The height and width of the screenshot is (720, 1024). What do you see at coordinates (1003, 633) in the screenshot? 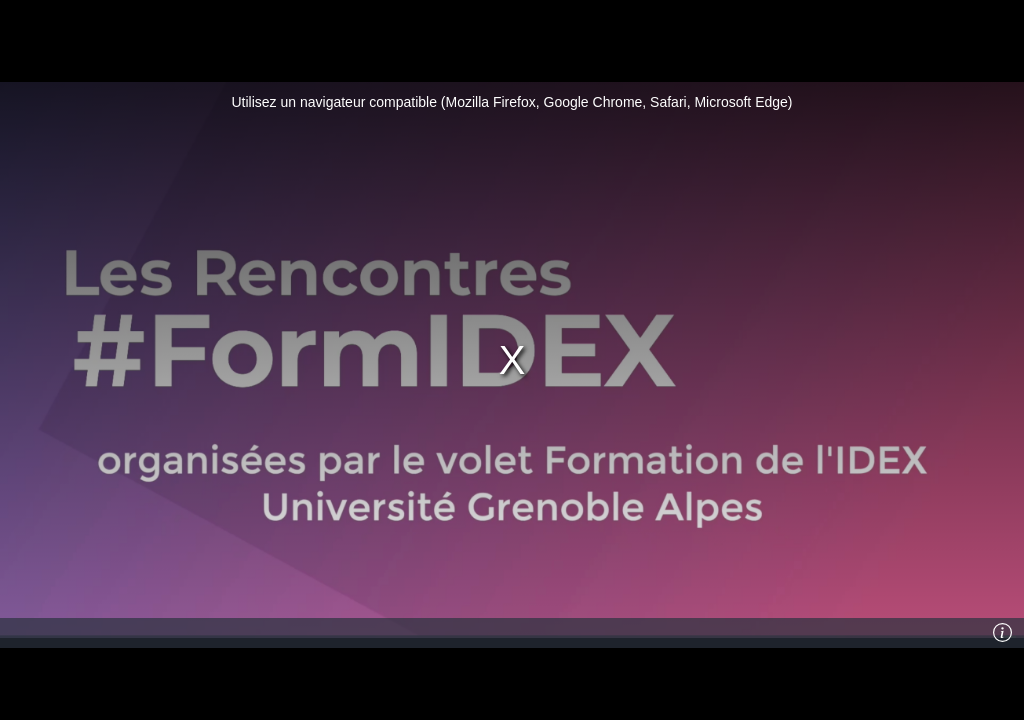
I see `[Info]` at bounding box center [1003, 633].